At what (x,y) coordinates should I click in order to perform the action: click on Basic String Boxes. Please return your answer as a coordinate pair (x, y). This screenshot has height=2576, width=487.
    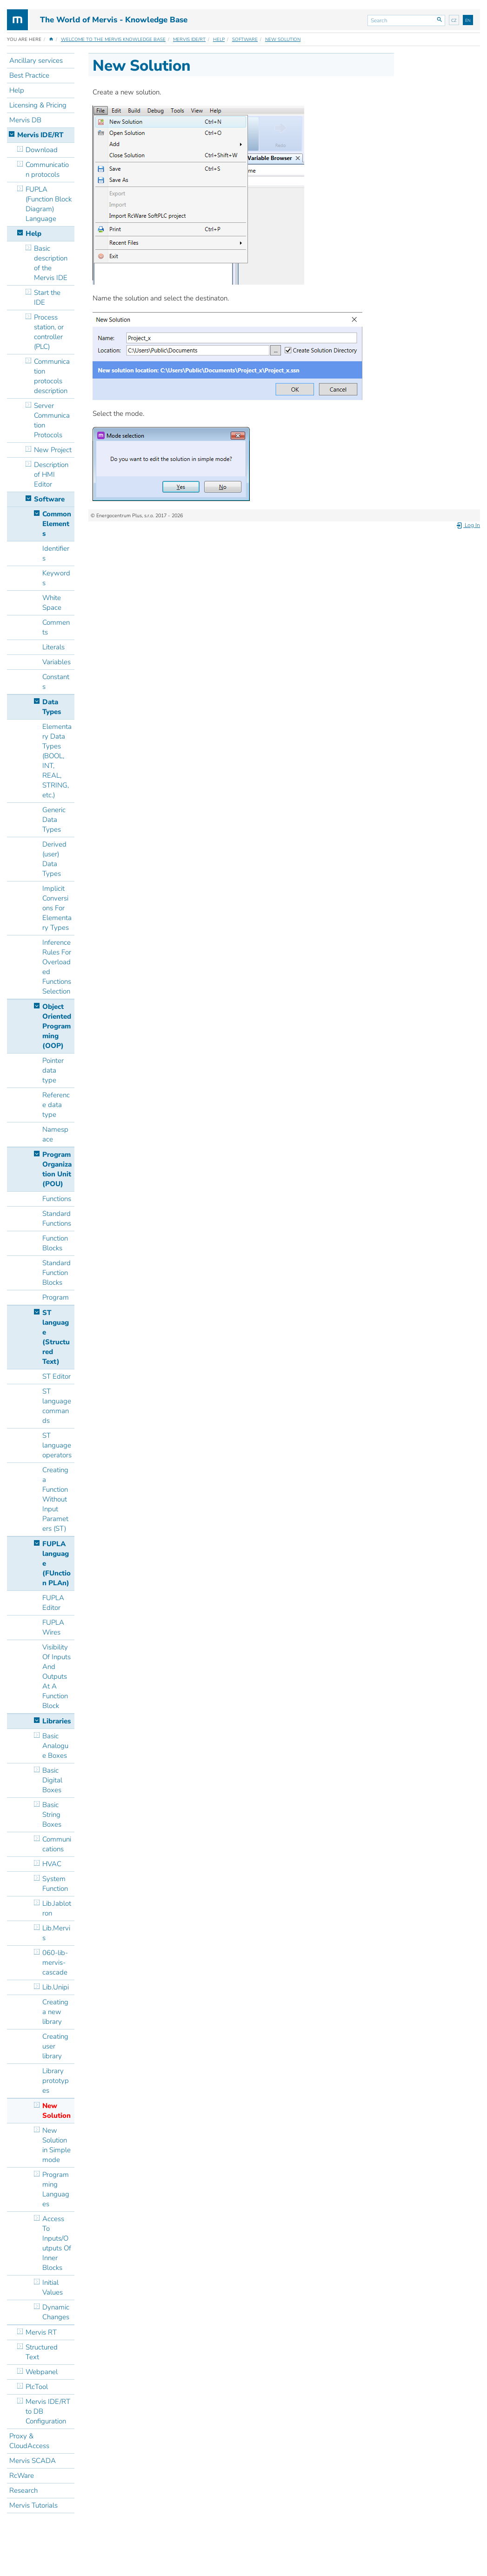
    Looking at the image, I should click on (51, 1814).